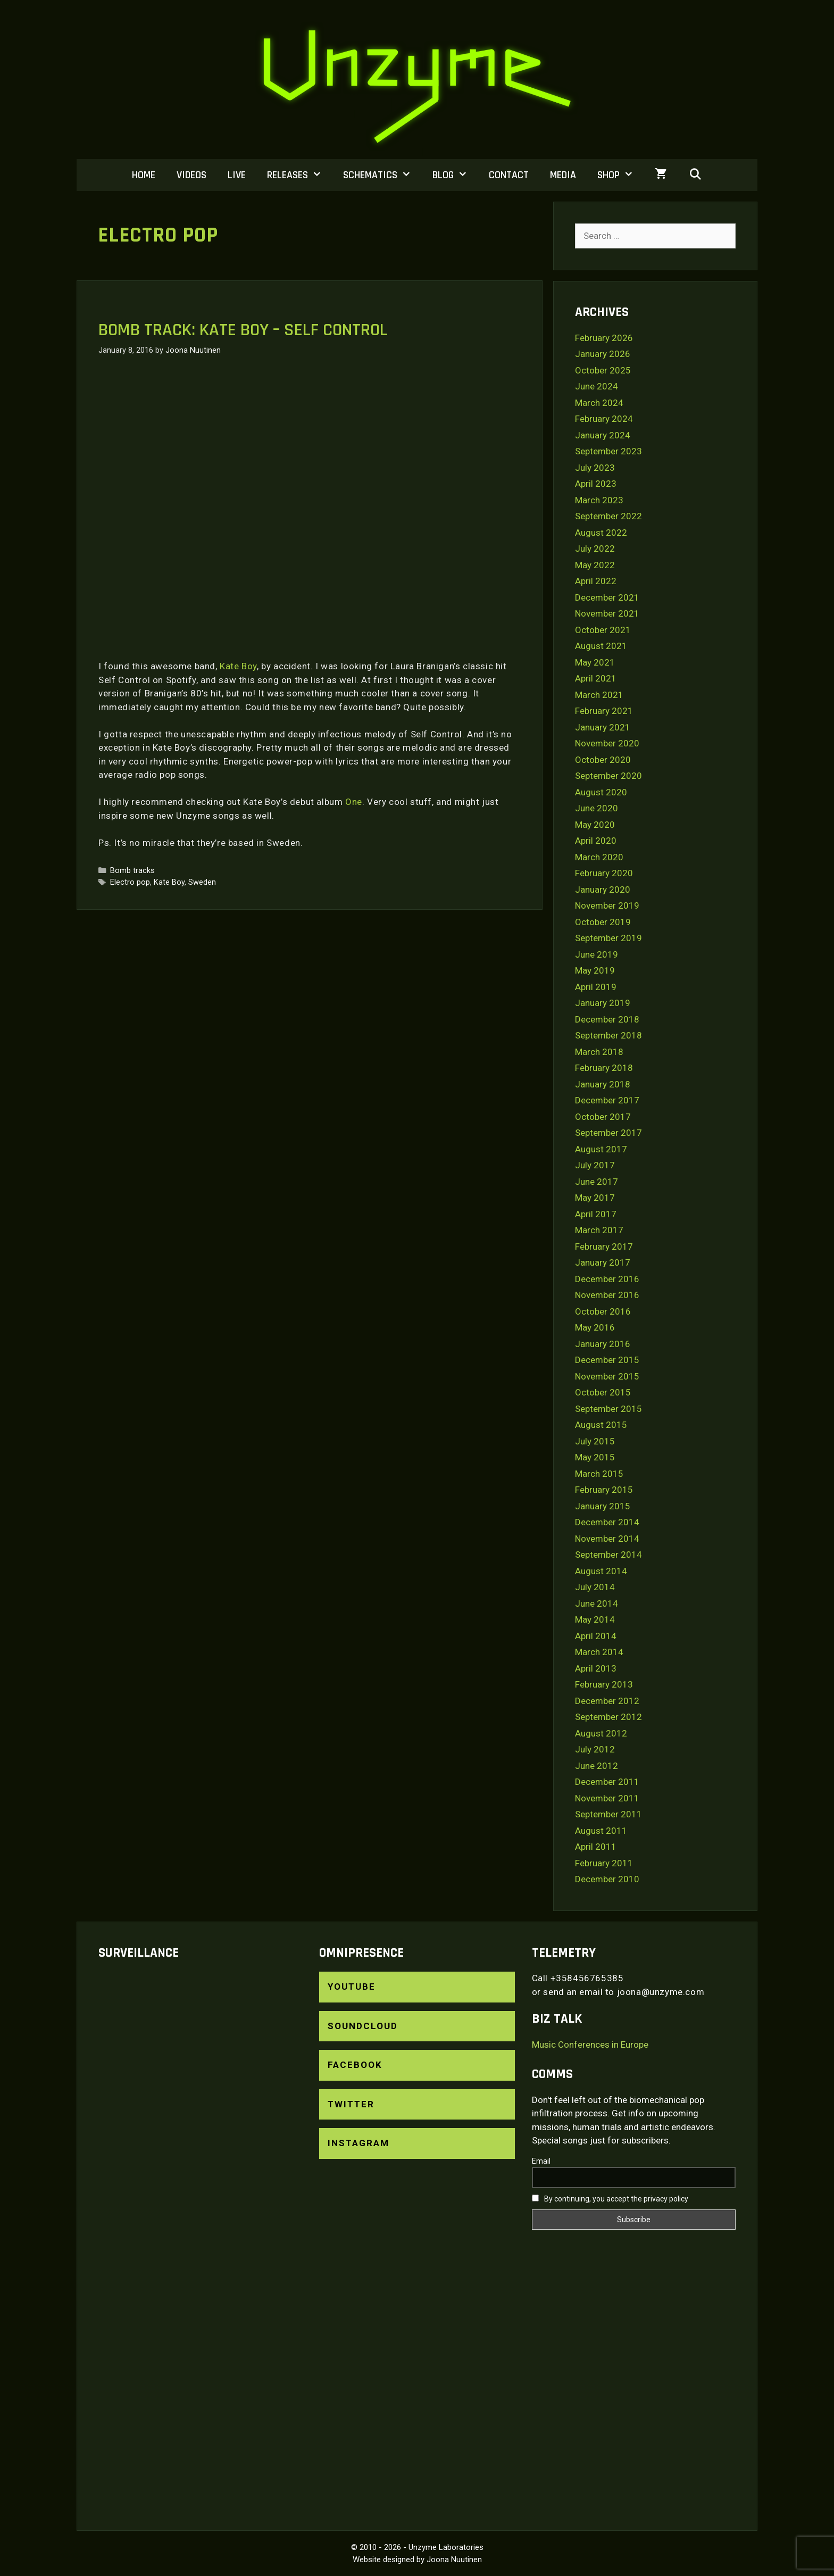 The width and height of the screenshot is (834, 2576). What do you see at coordinates (595, 1214) in the screenshot?
I see `April 2017` at bounding box center [595, 1214].